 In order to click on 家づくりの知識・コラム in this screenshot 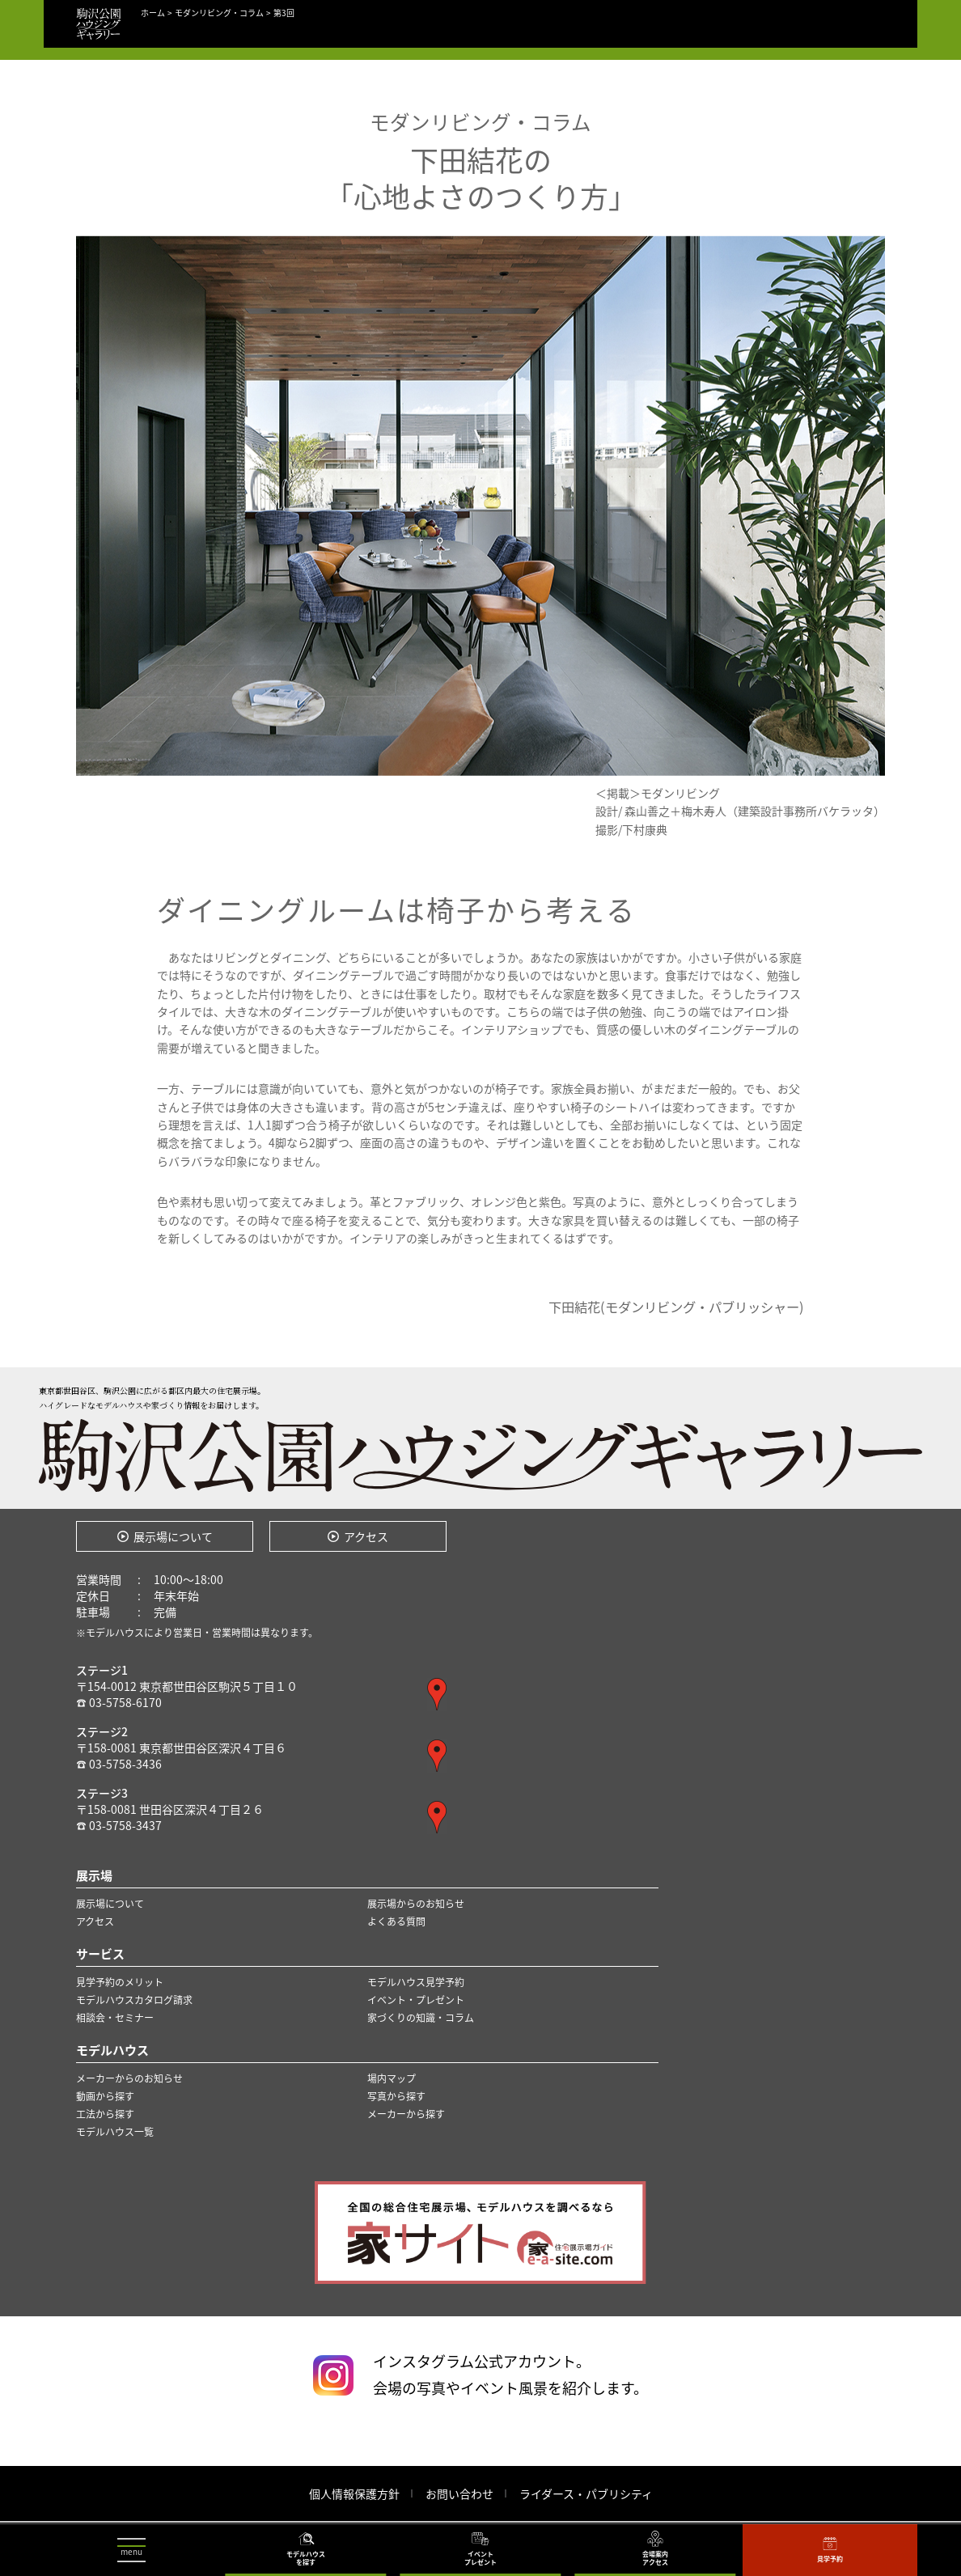, I will do `click(420, 2017)`.